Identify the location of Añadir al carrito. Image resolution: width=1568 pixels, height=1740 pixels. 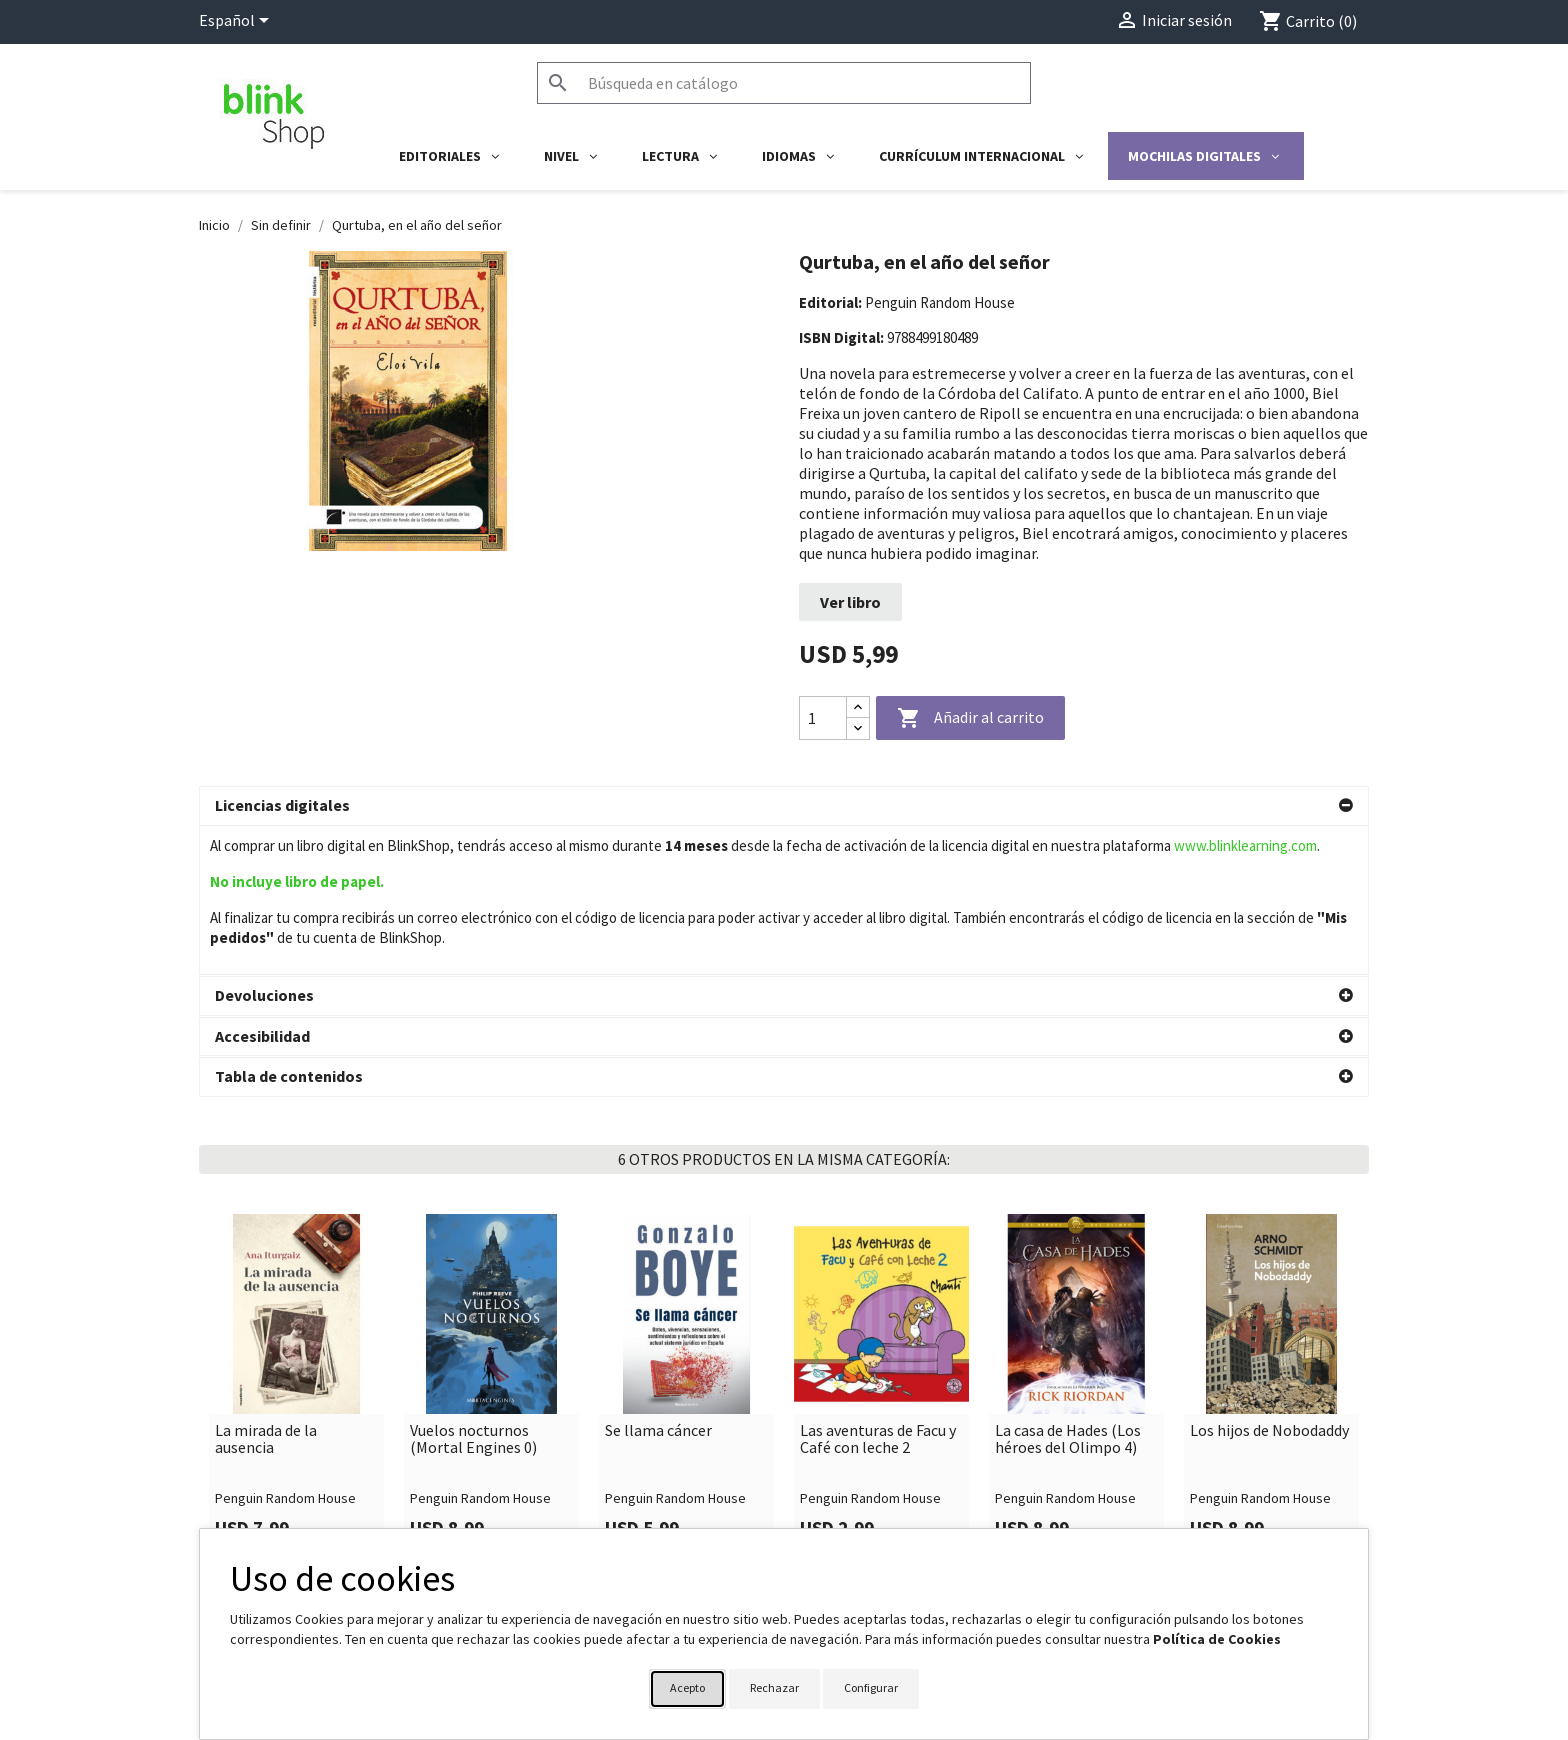
(970, 719).